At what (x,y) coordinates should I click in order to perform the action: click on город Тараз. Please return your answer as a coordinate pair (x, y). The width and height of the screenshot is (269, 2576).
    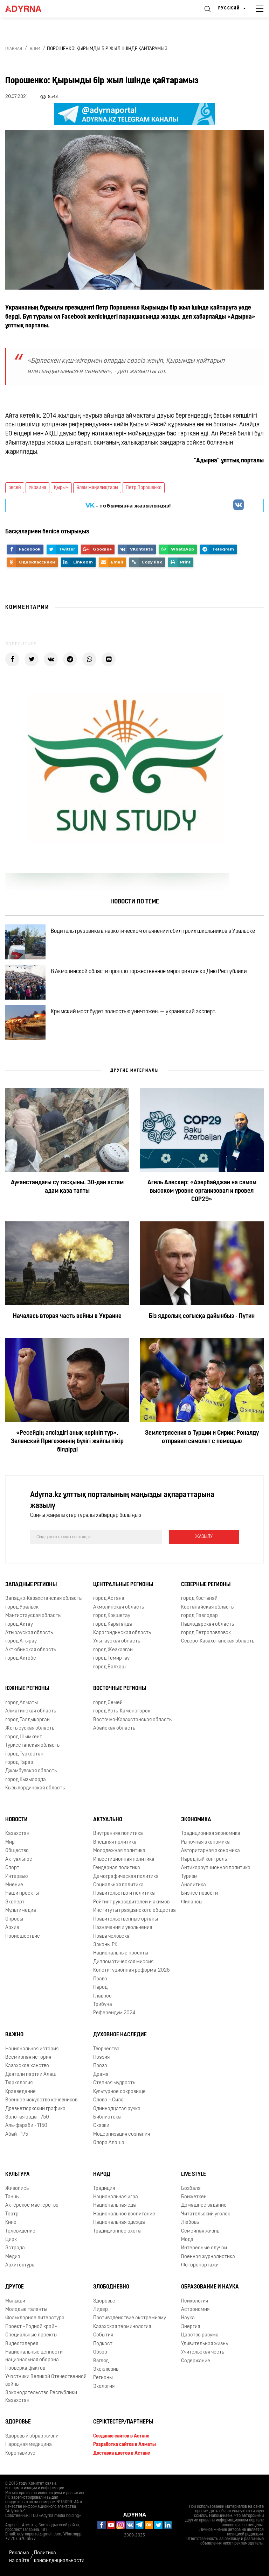
    Looking at the image, I should click on (19, 1762).